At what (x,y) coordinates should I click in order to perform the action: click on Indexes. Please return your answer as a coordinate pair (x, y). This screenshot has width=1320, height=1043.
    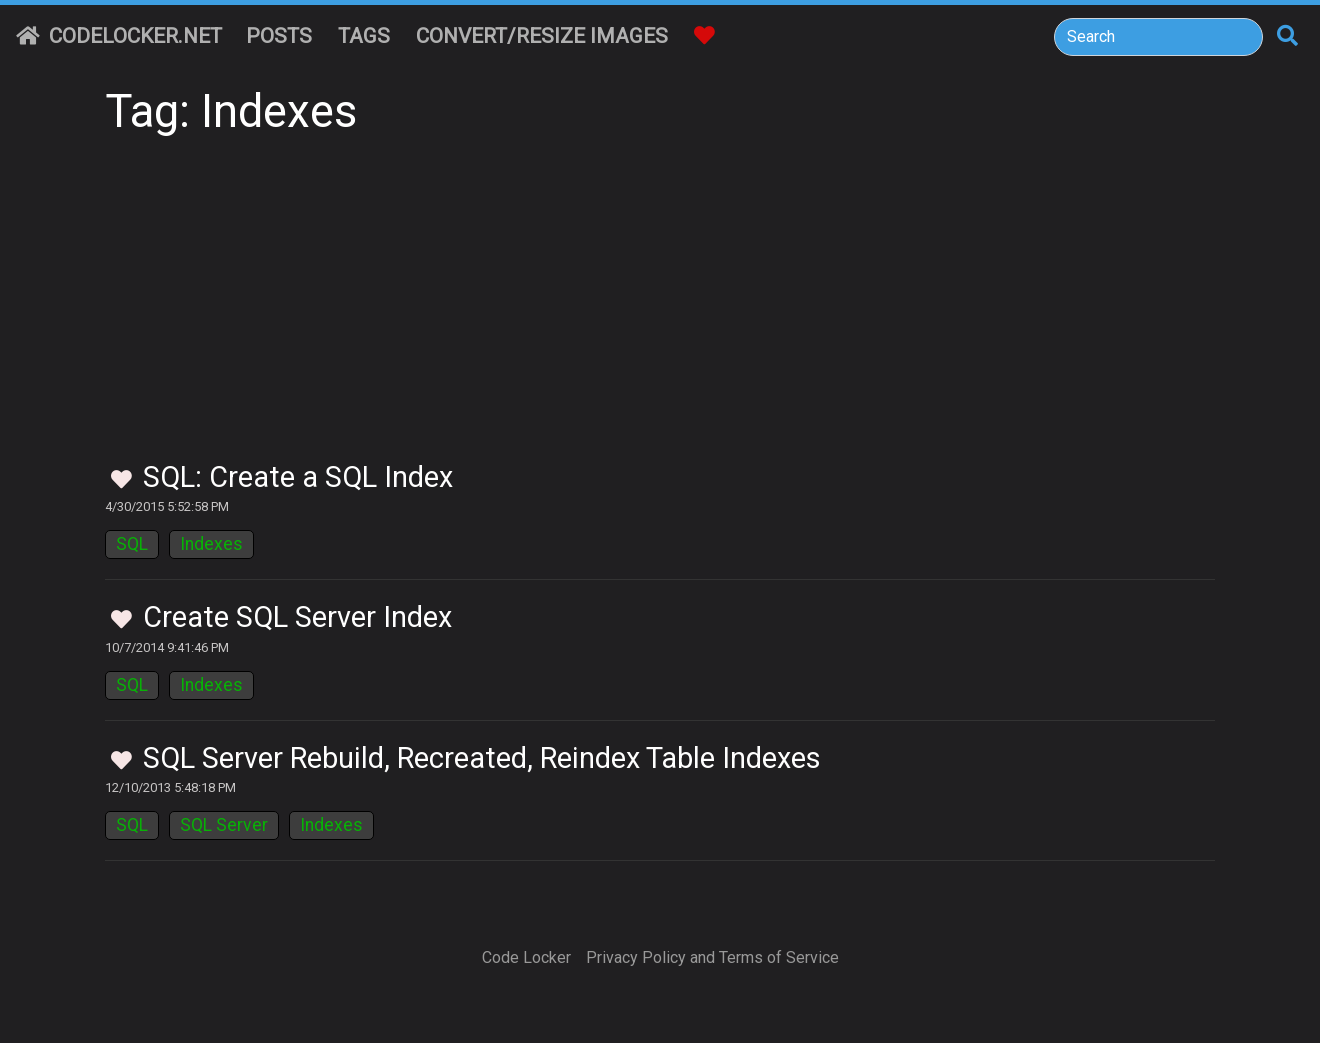
    Looking at the image, I should click on (211, 544).